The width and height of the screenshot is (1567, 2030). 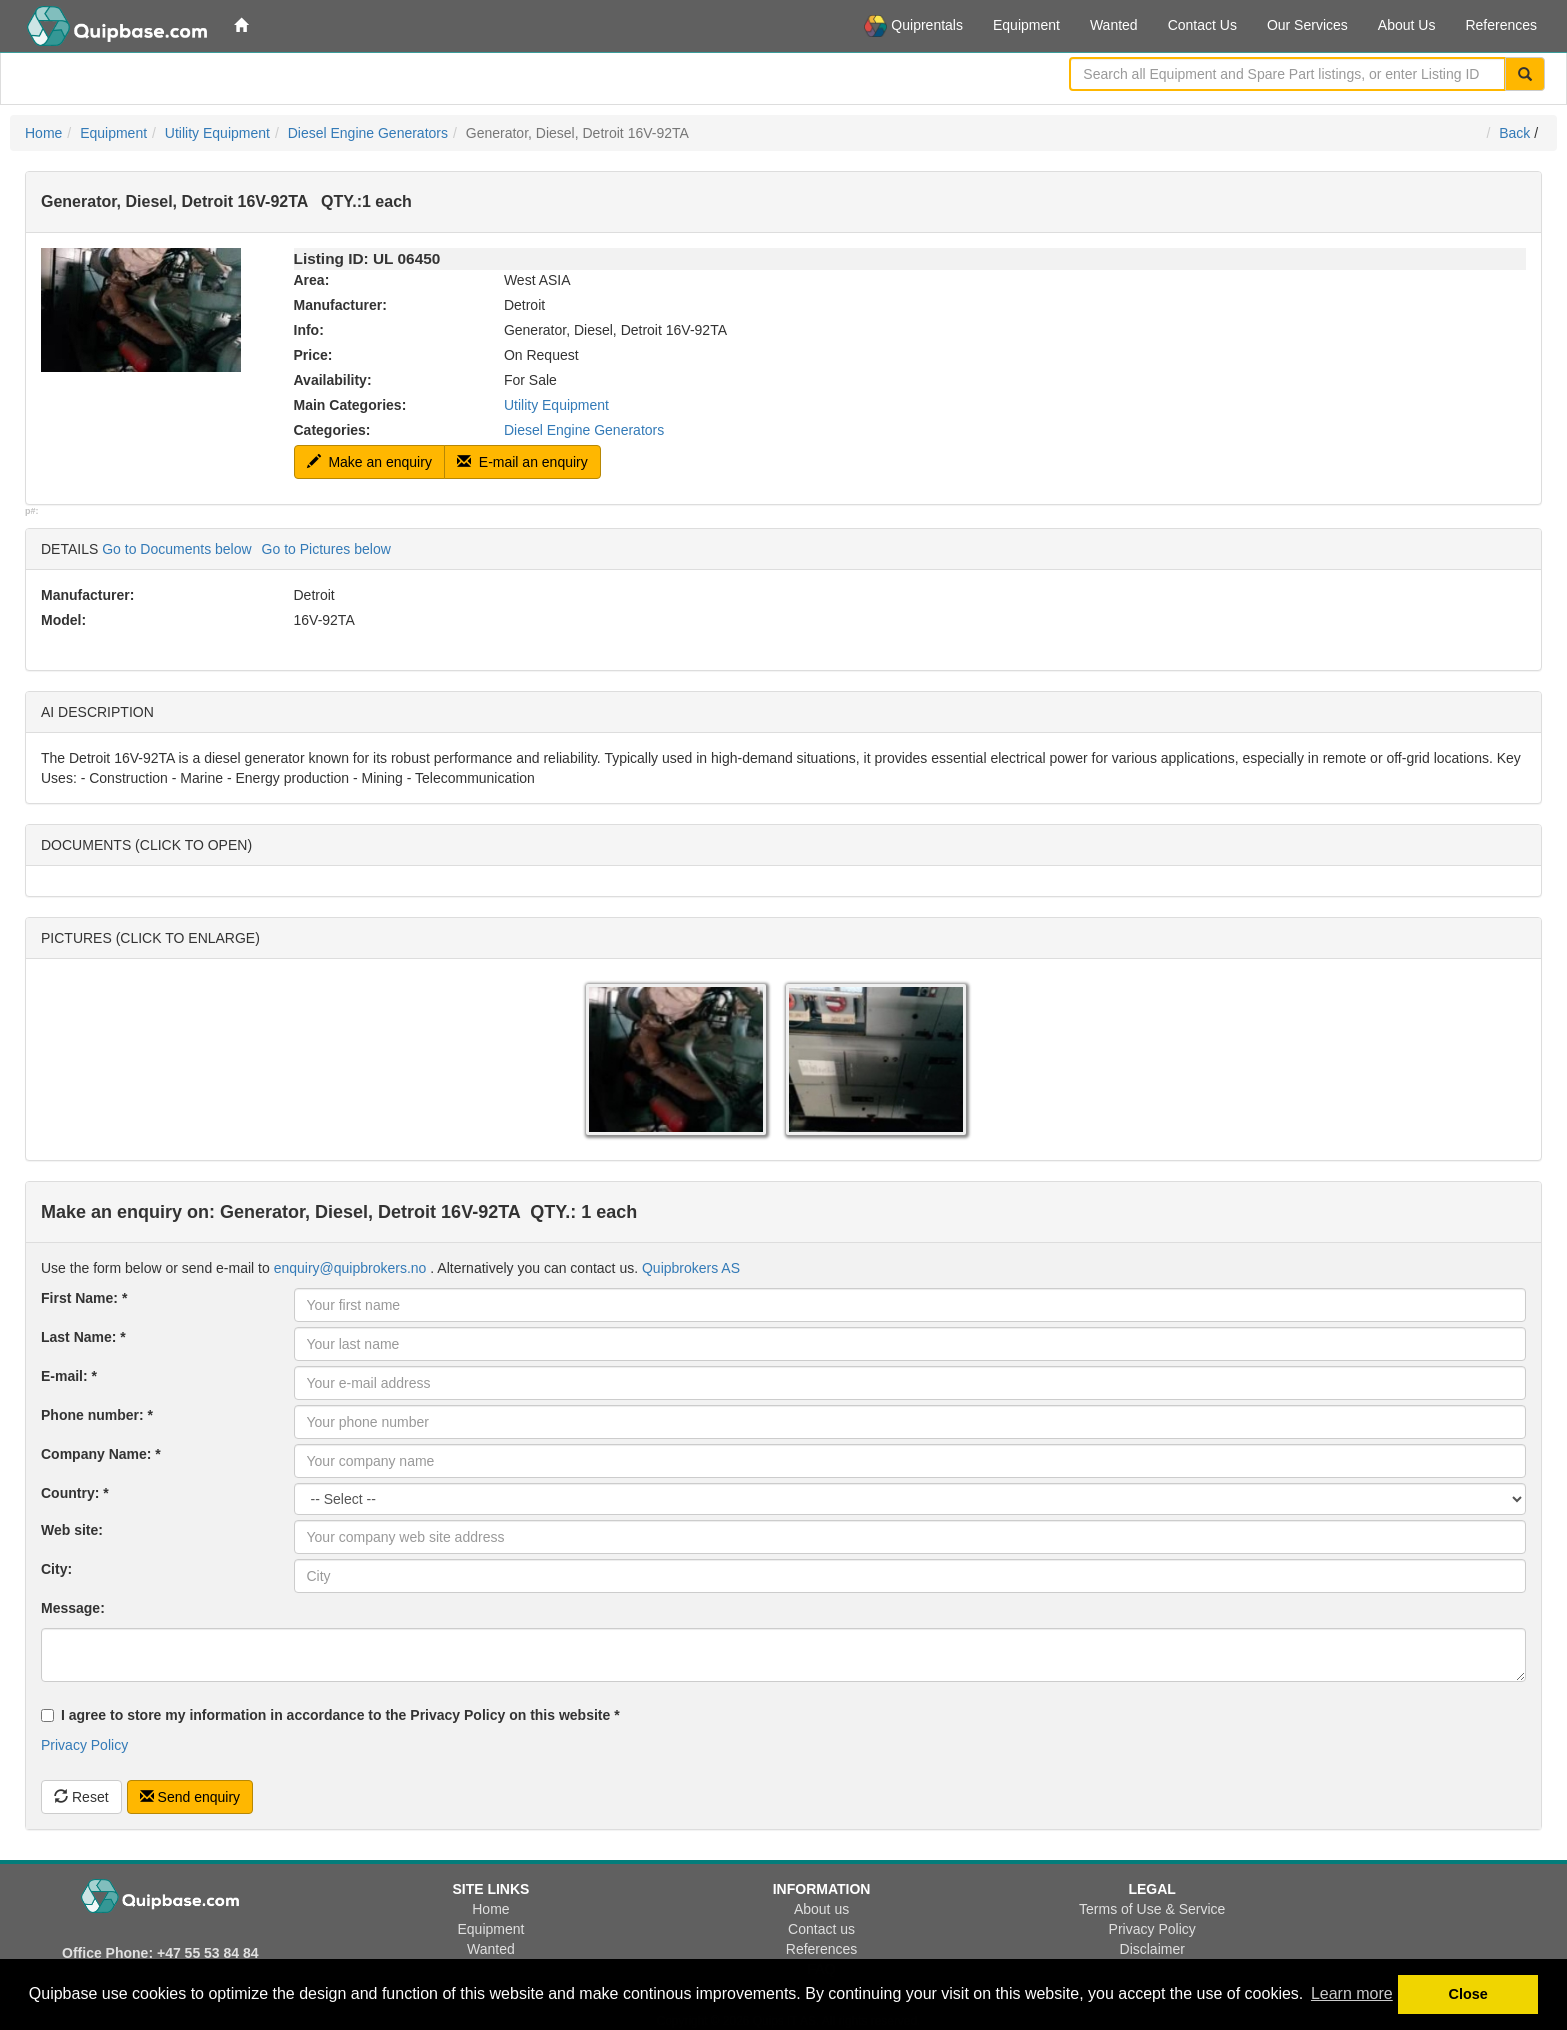 What do you see at coordinates (72, 1530) in the screenshot?
I see `Web site:` at bounding box center [72, 1530].